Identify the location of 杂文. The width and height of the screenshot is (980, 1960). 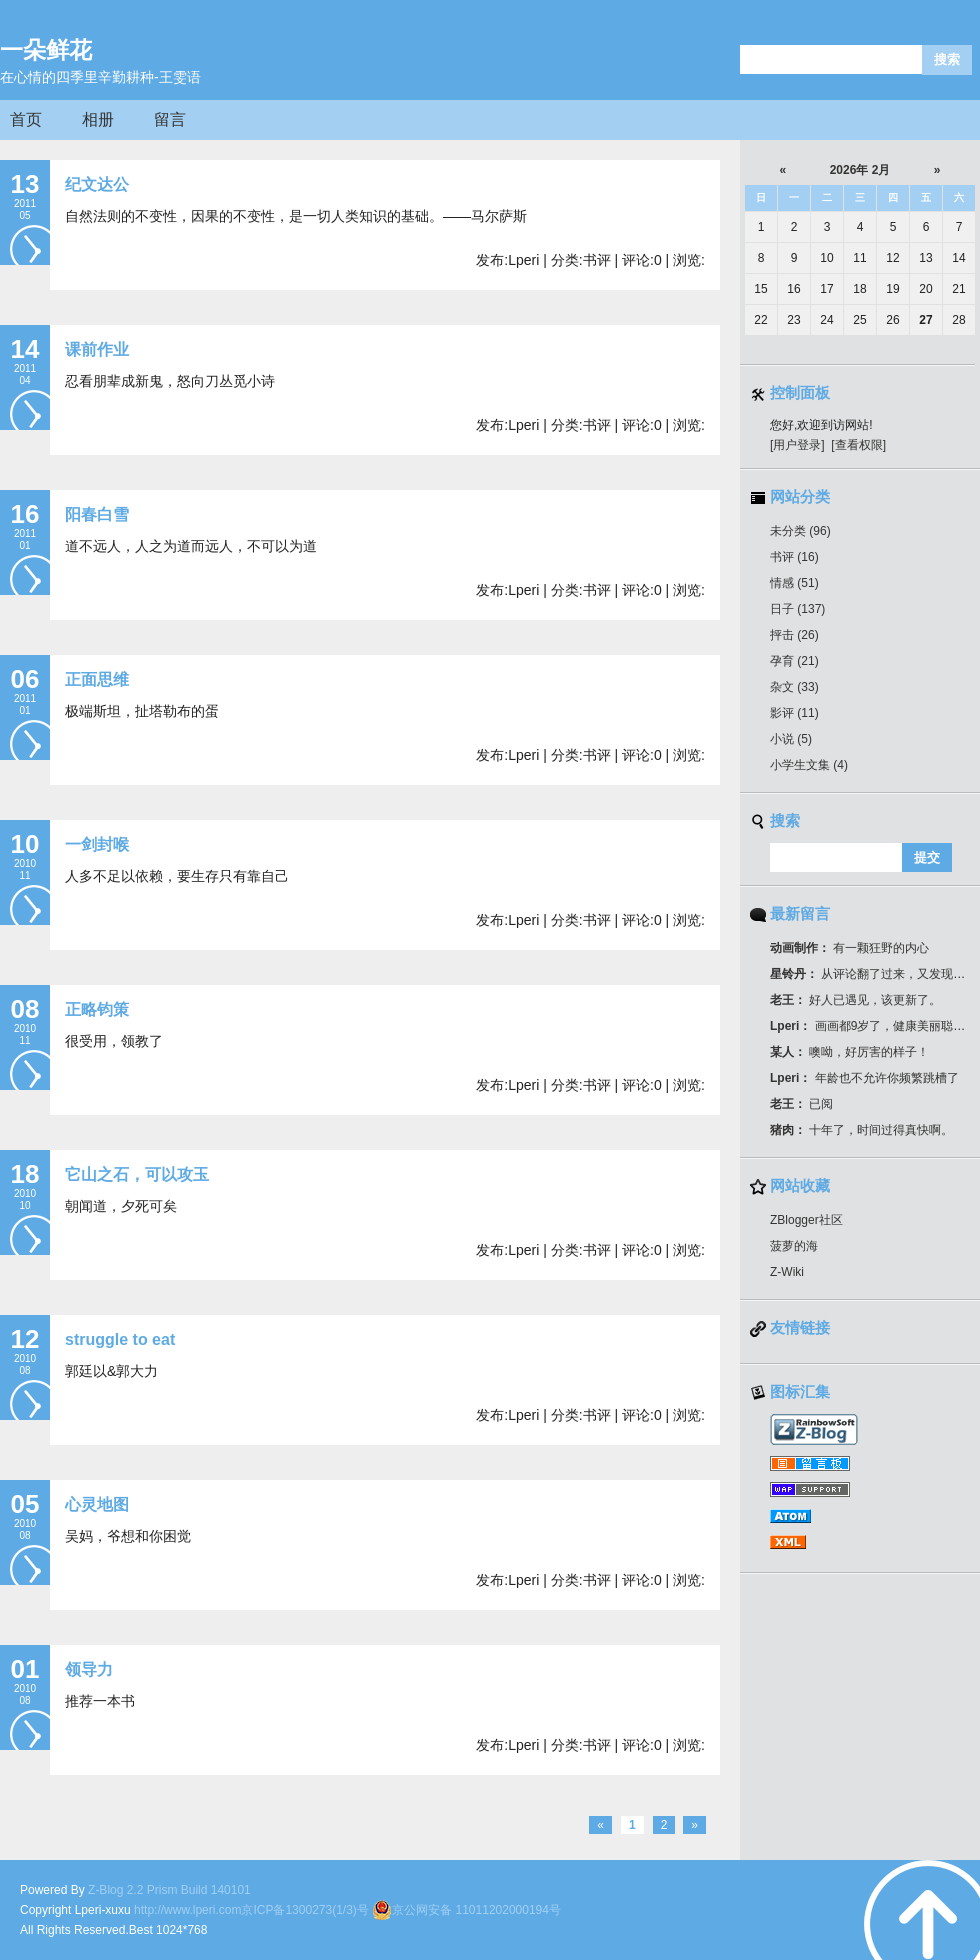
(794, 687).